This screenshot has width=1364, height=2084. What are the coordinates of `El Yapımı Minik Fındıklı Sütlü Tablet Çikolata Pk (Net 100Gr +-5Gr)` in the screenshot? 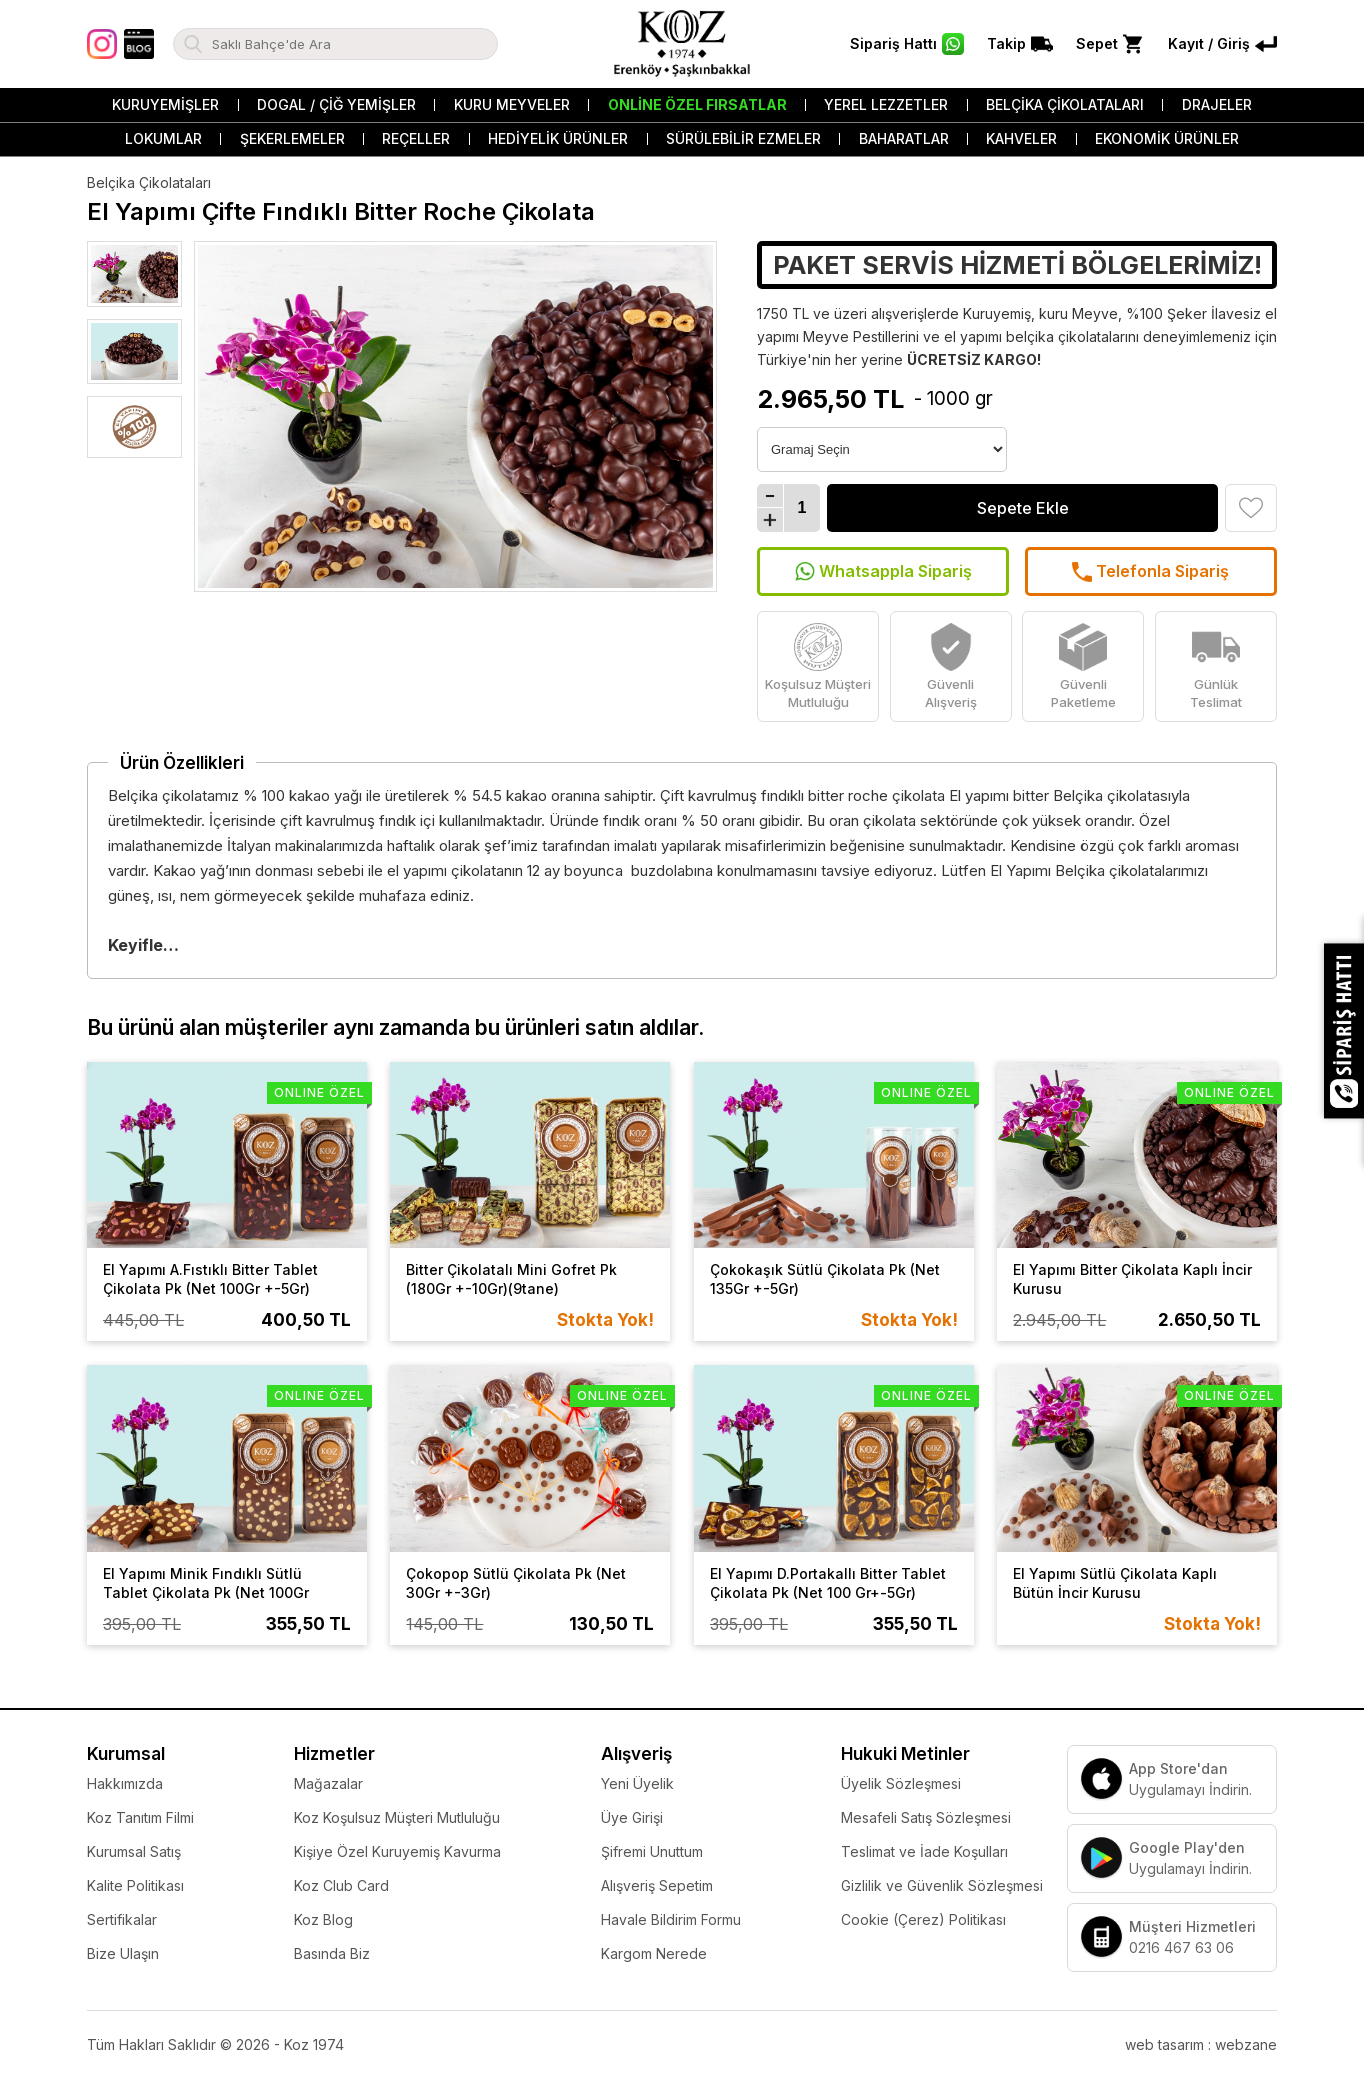 It's located at (206, 1592).